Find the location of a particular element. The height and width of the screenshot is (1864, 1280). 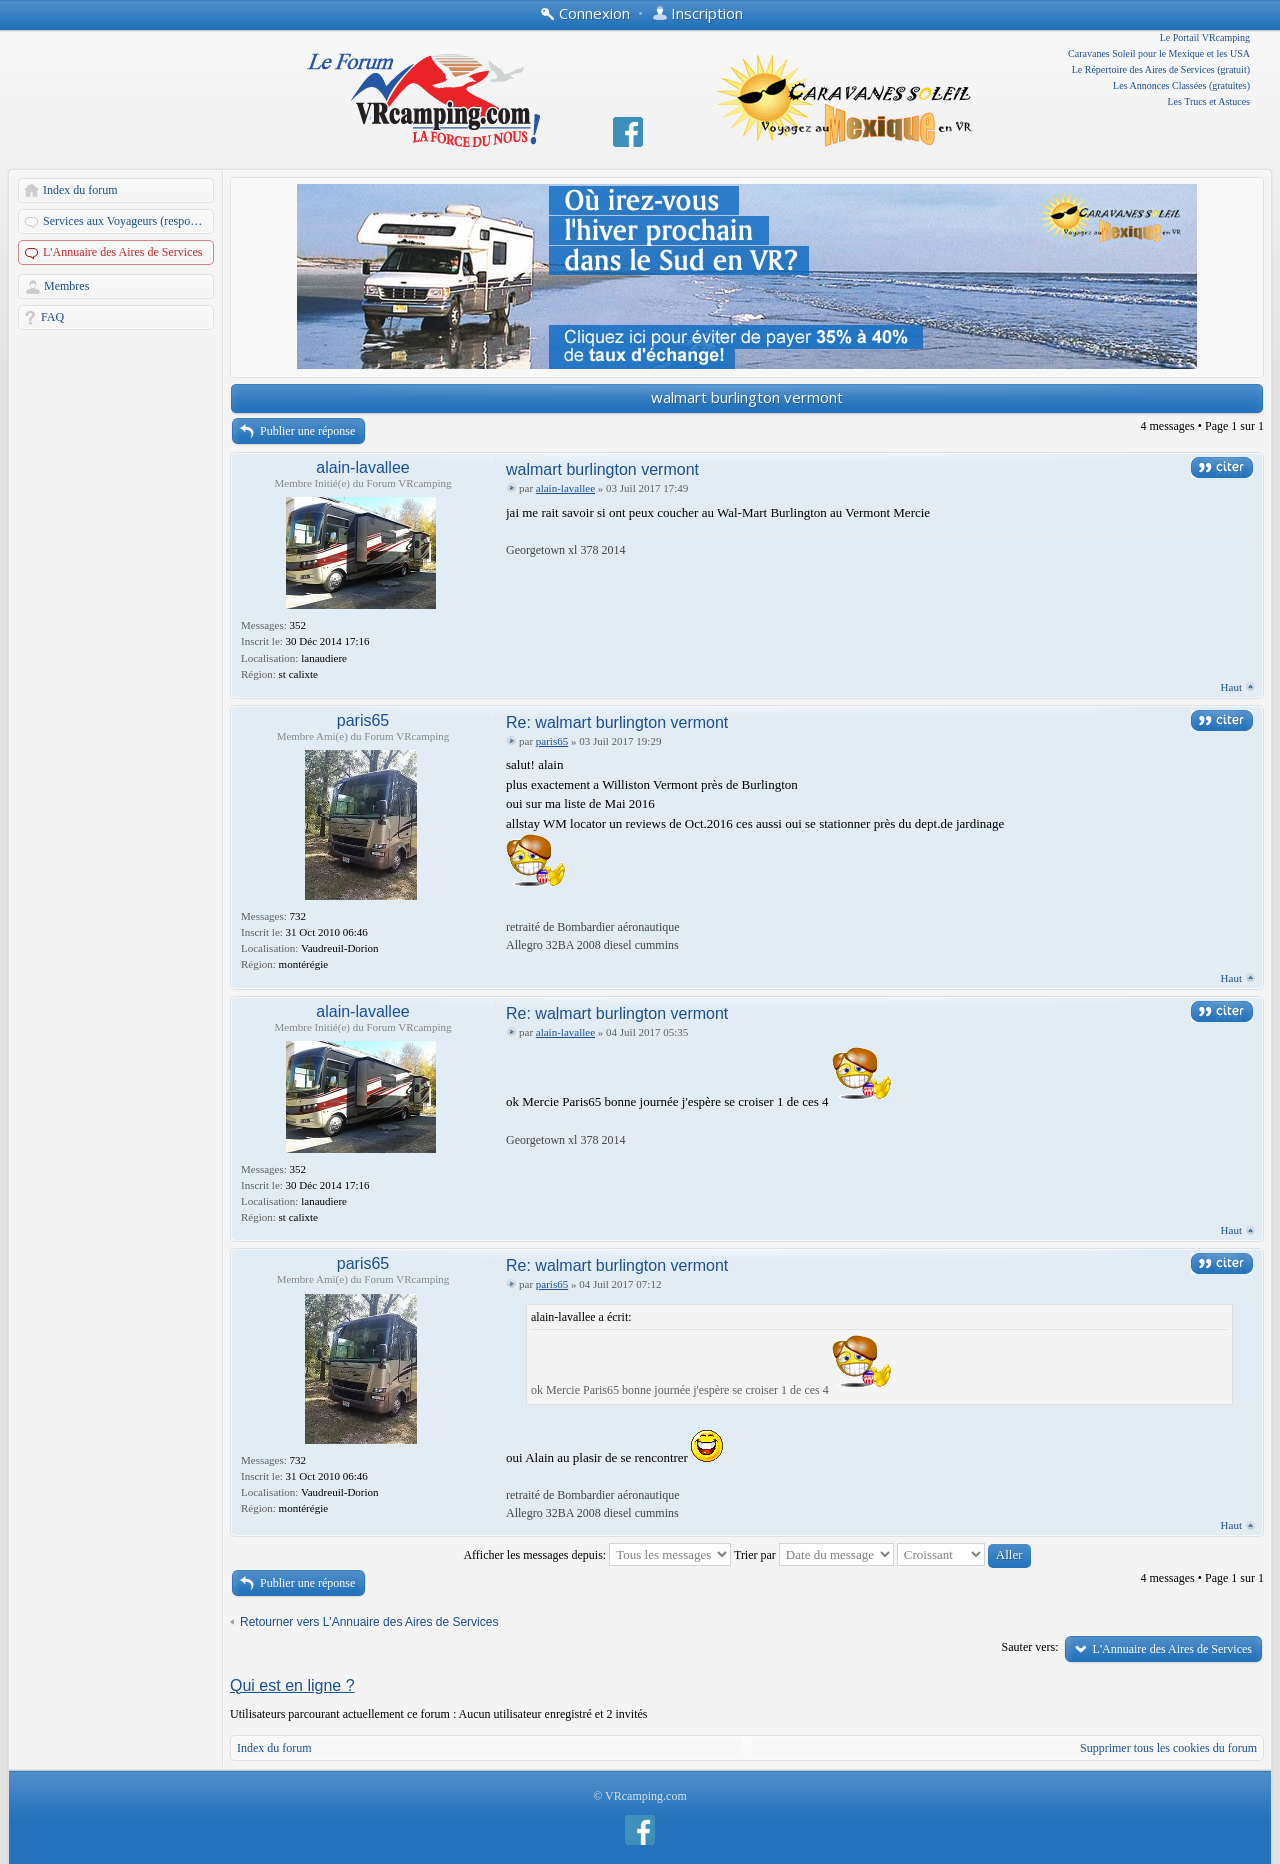

Le Répertoire des Aires de Services (gratuit) is located at coordinates (1161, 69).